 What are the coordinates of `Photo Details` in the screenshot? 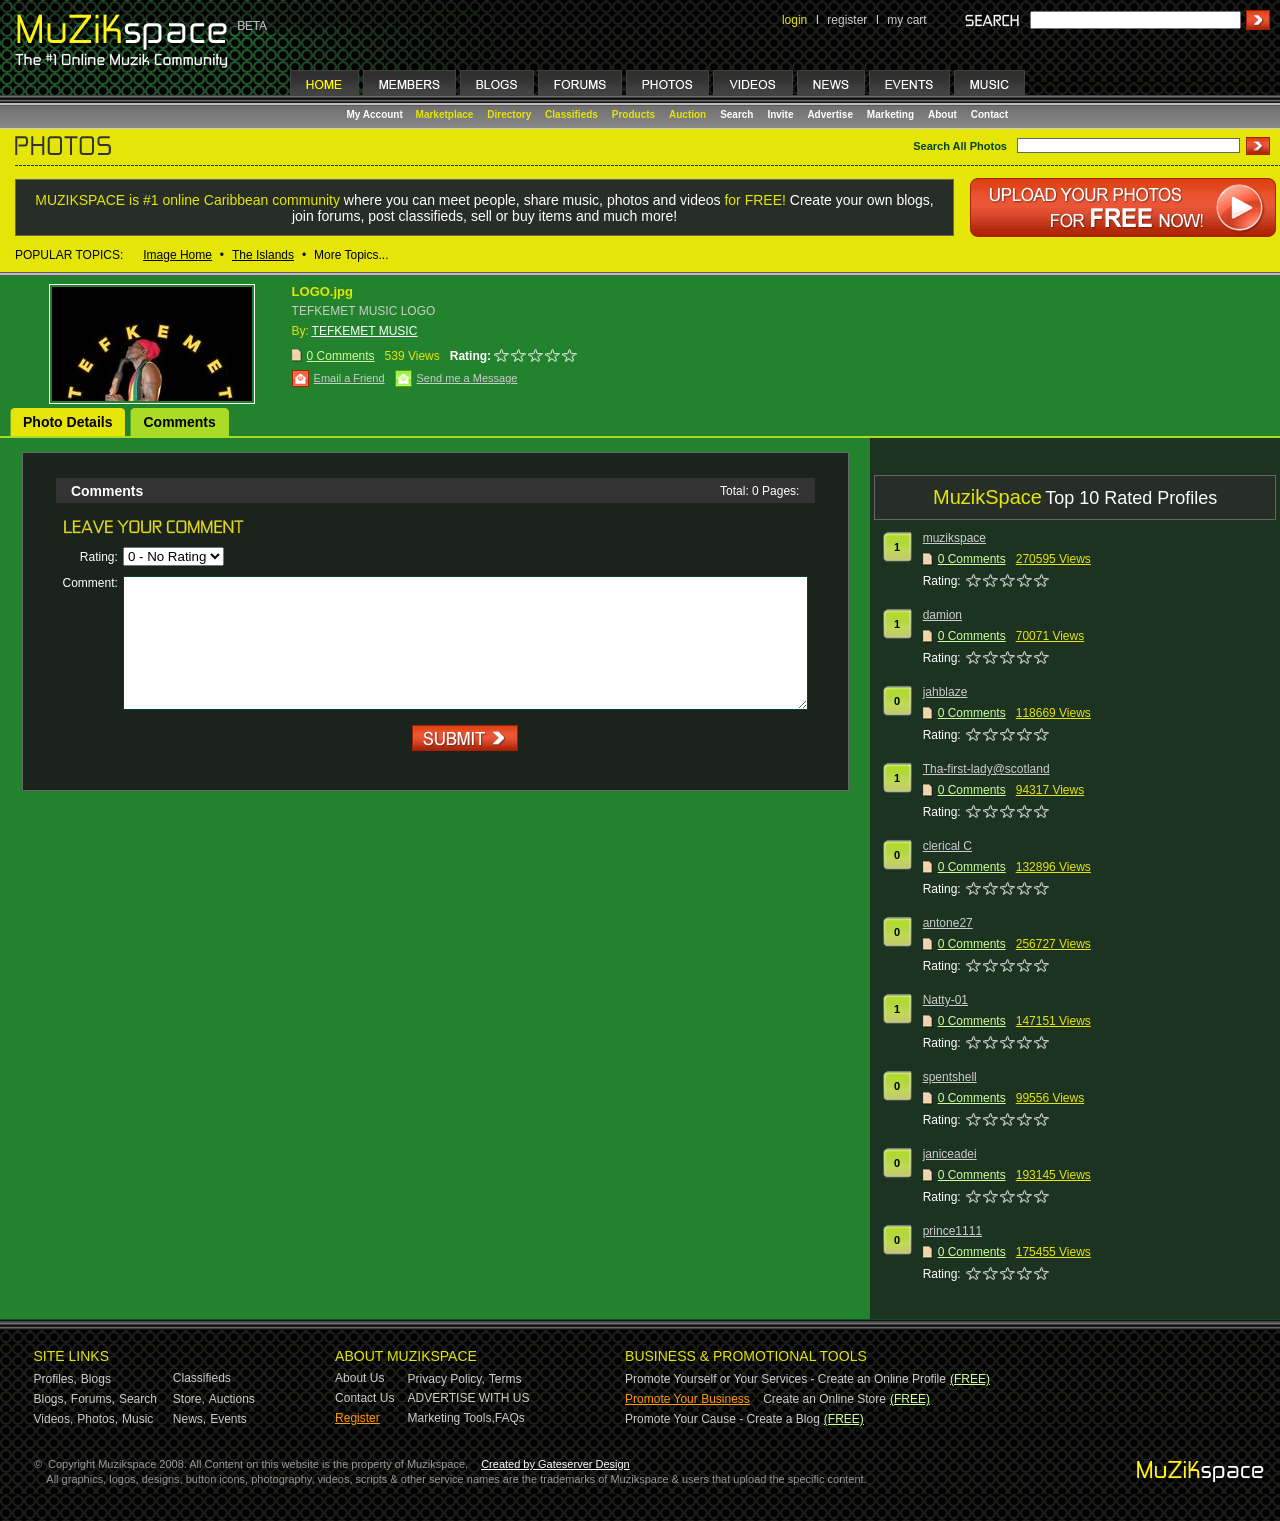 It's located at (67, 422).